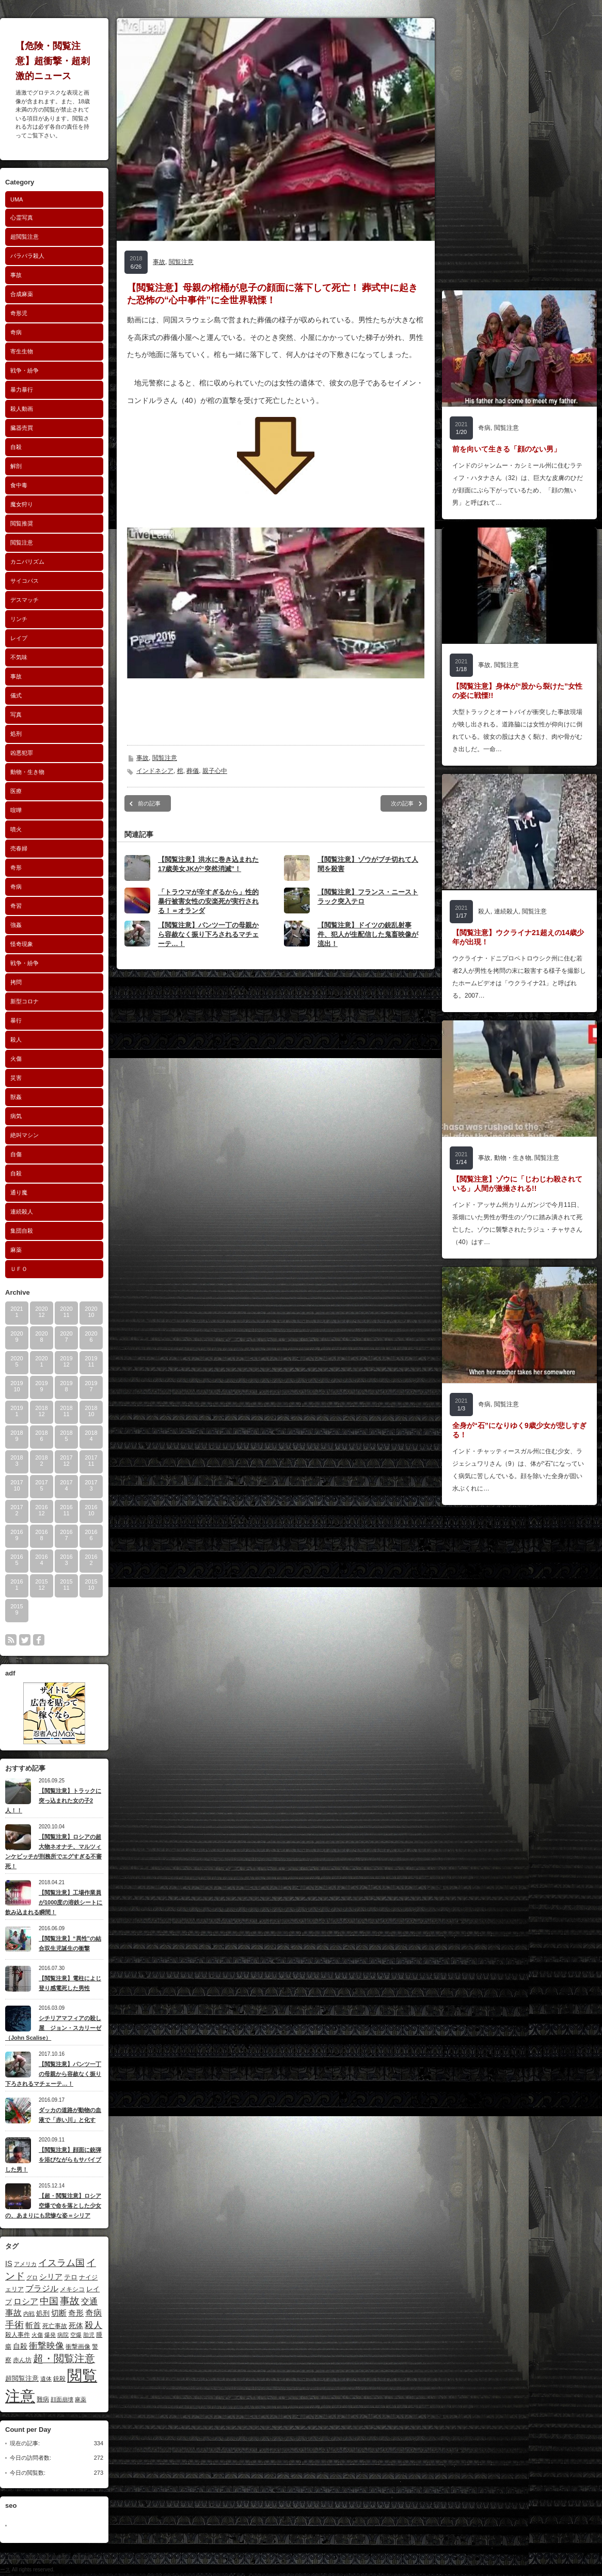  I want to click on 葬儀, so click(192, 770).